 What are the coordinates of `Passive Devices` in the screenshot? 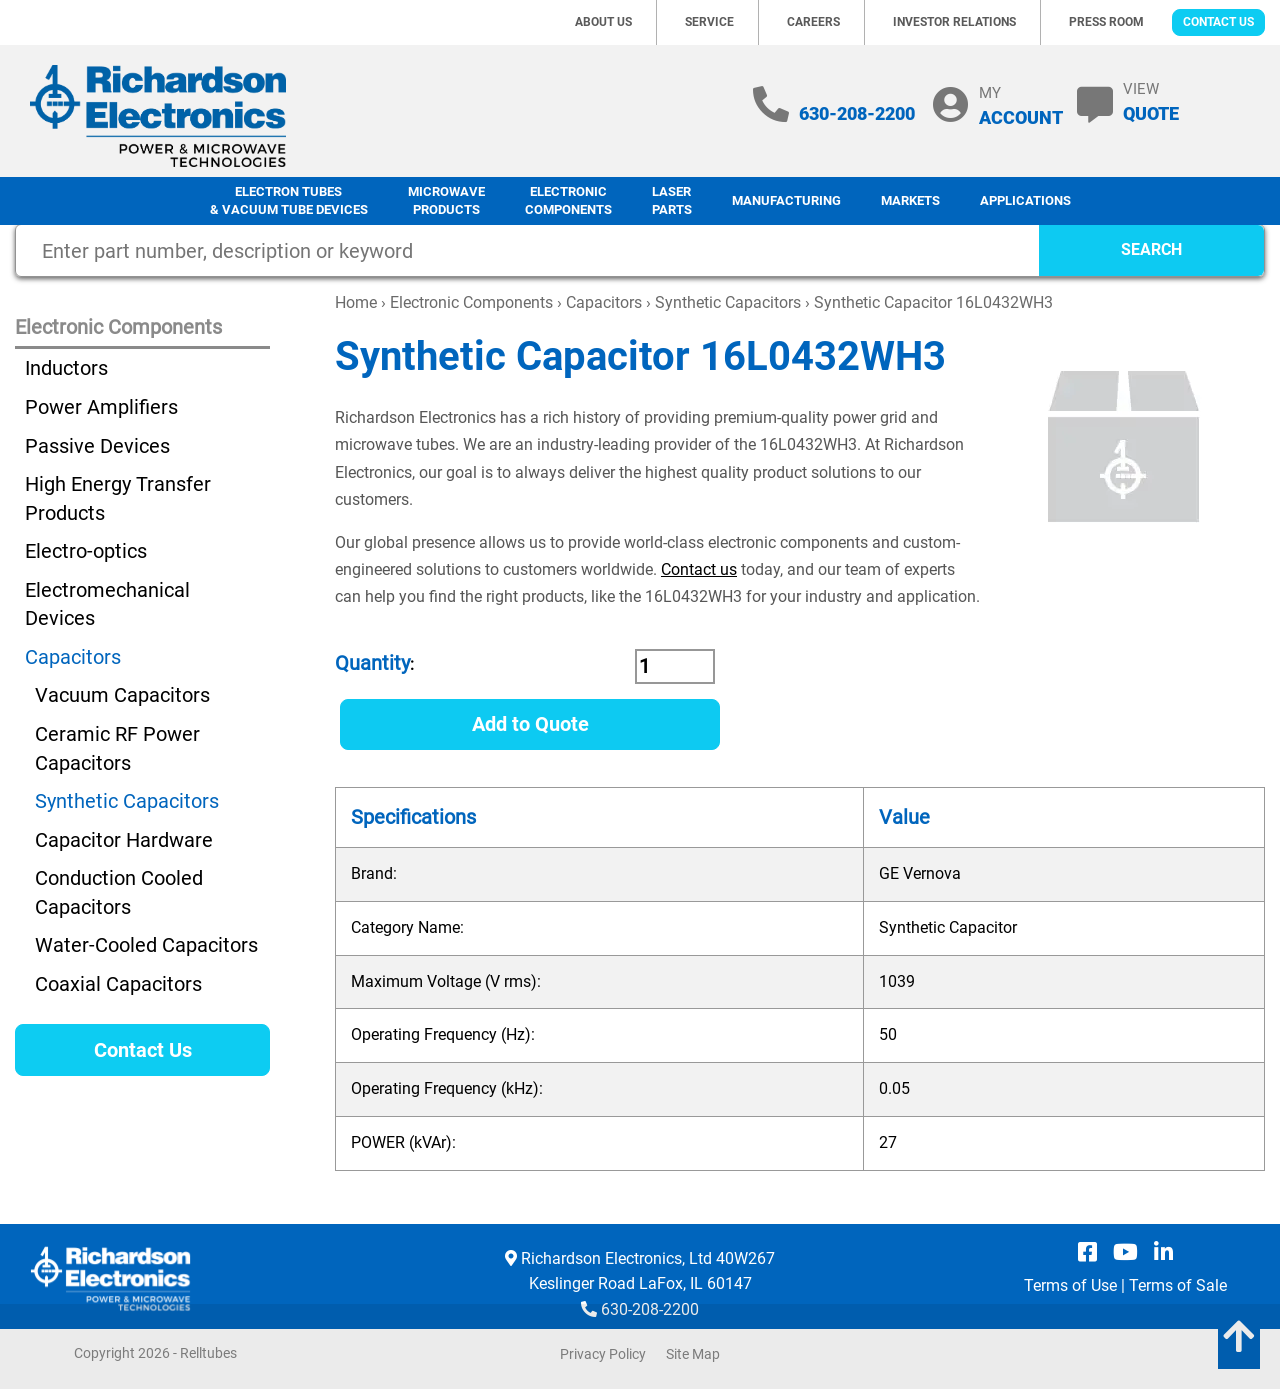 It's located at (97, 446).